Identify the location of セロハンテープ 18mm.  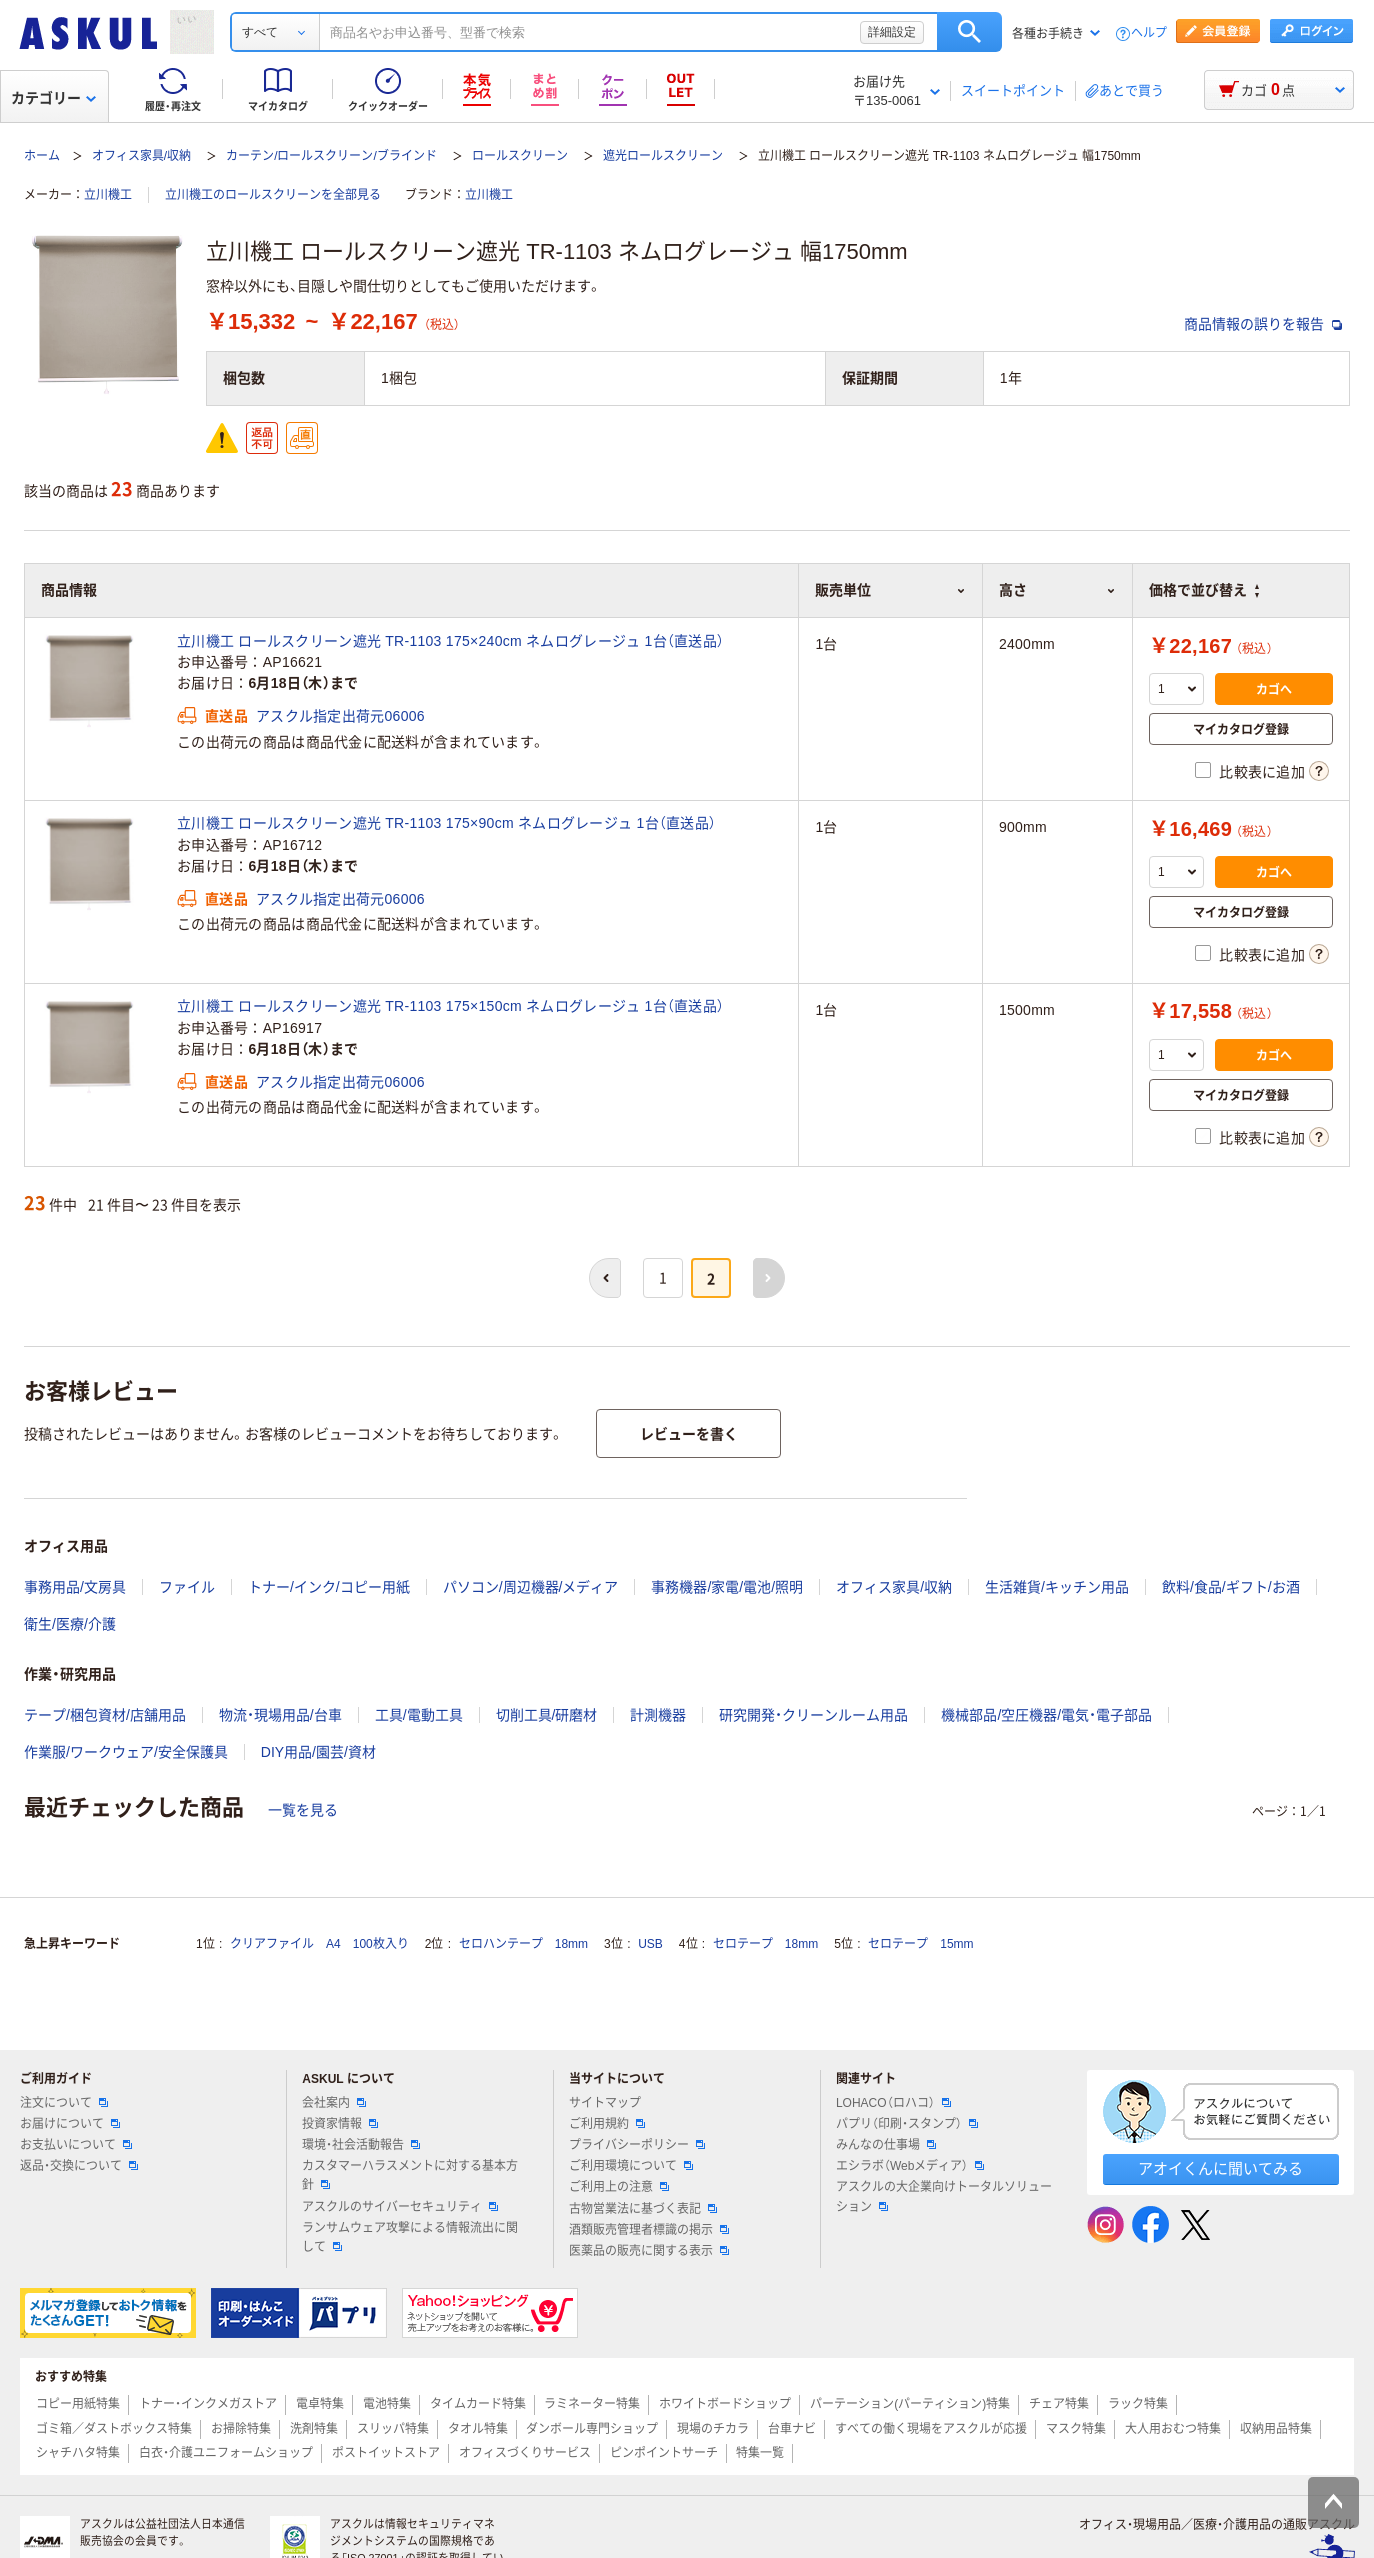
(523, 1944).